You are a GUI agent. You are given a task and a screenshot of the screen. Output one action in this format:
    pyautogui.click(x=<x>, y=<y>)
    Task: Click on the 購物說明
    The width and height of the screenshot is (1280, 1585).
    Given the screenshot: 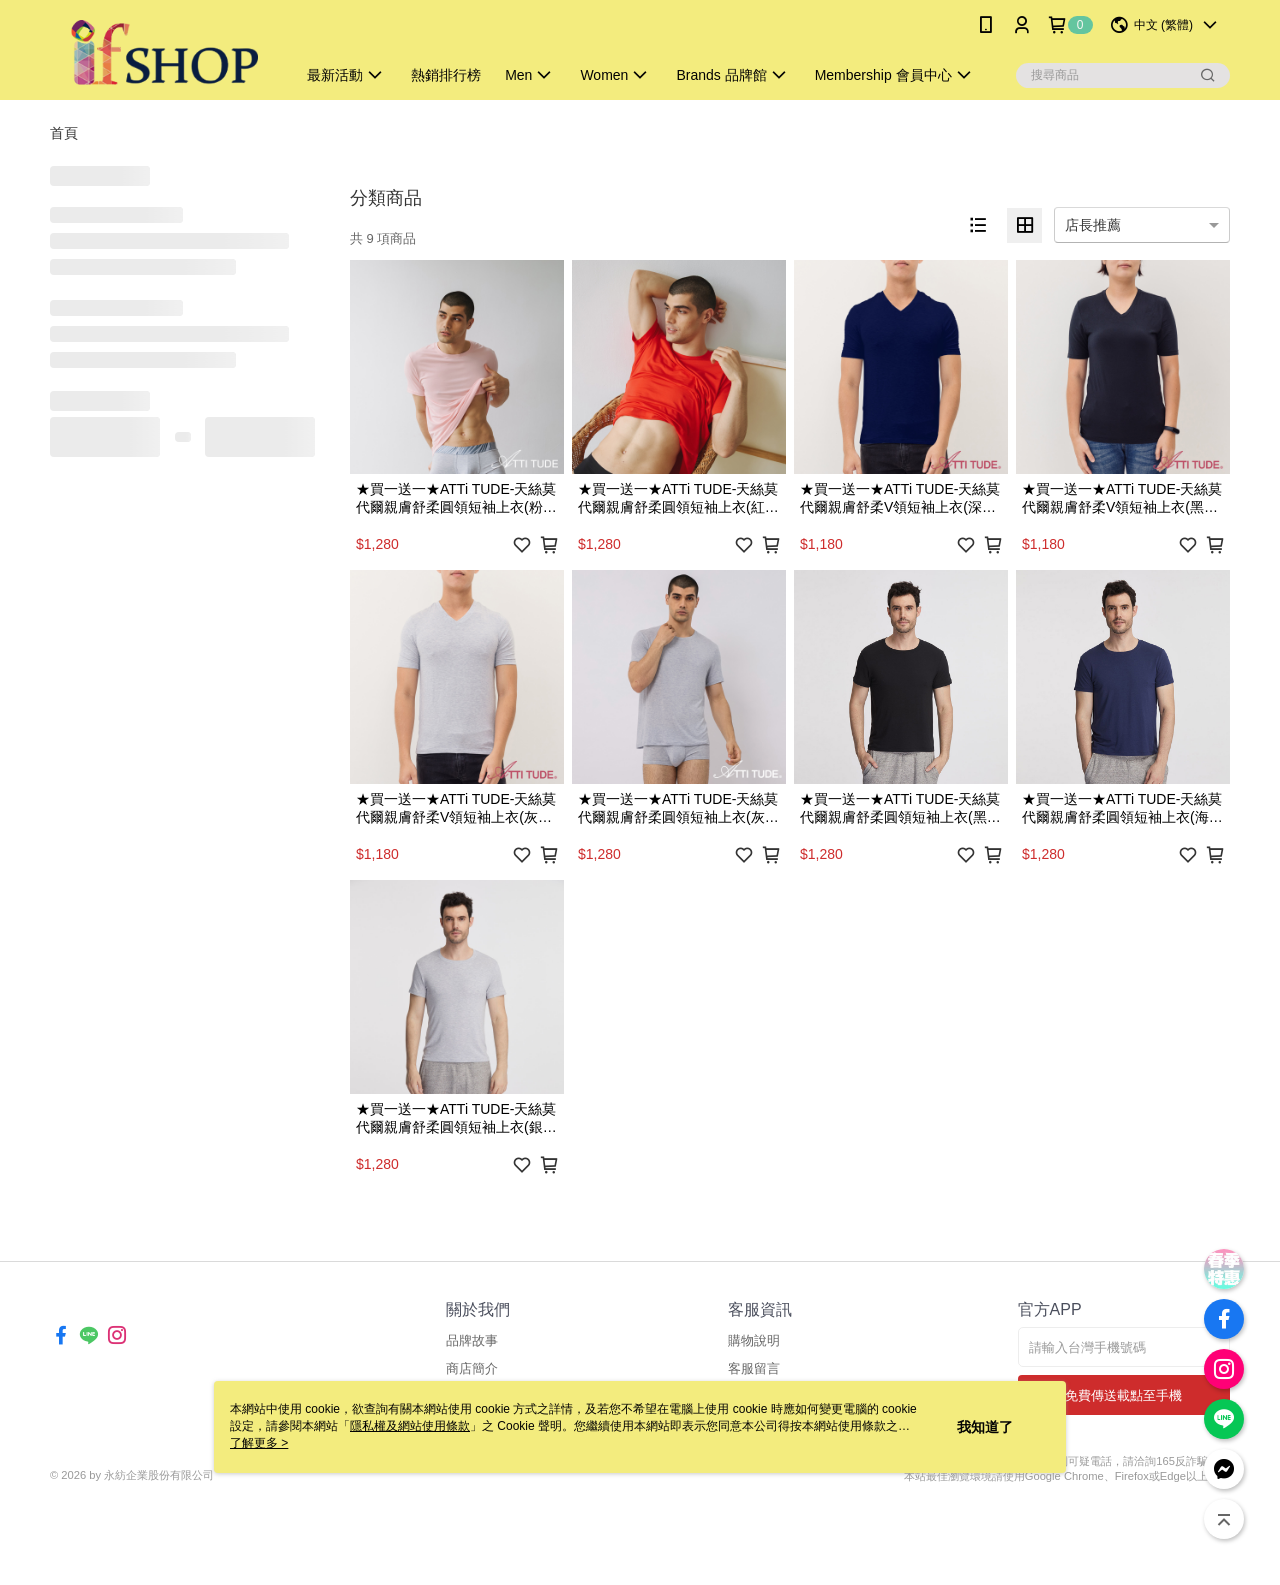 What is the action you would take?
    pyautogui.click(x=754, y=1340)
    